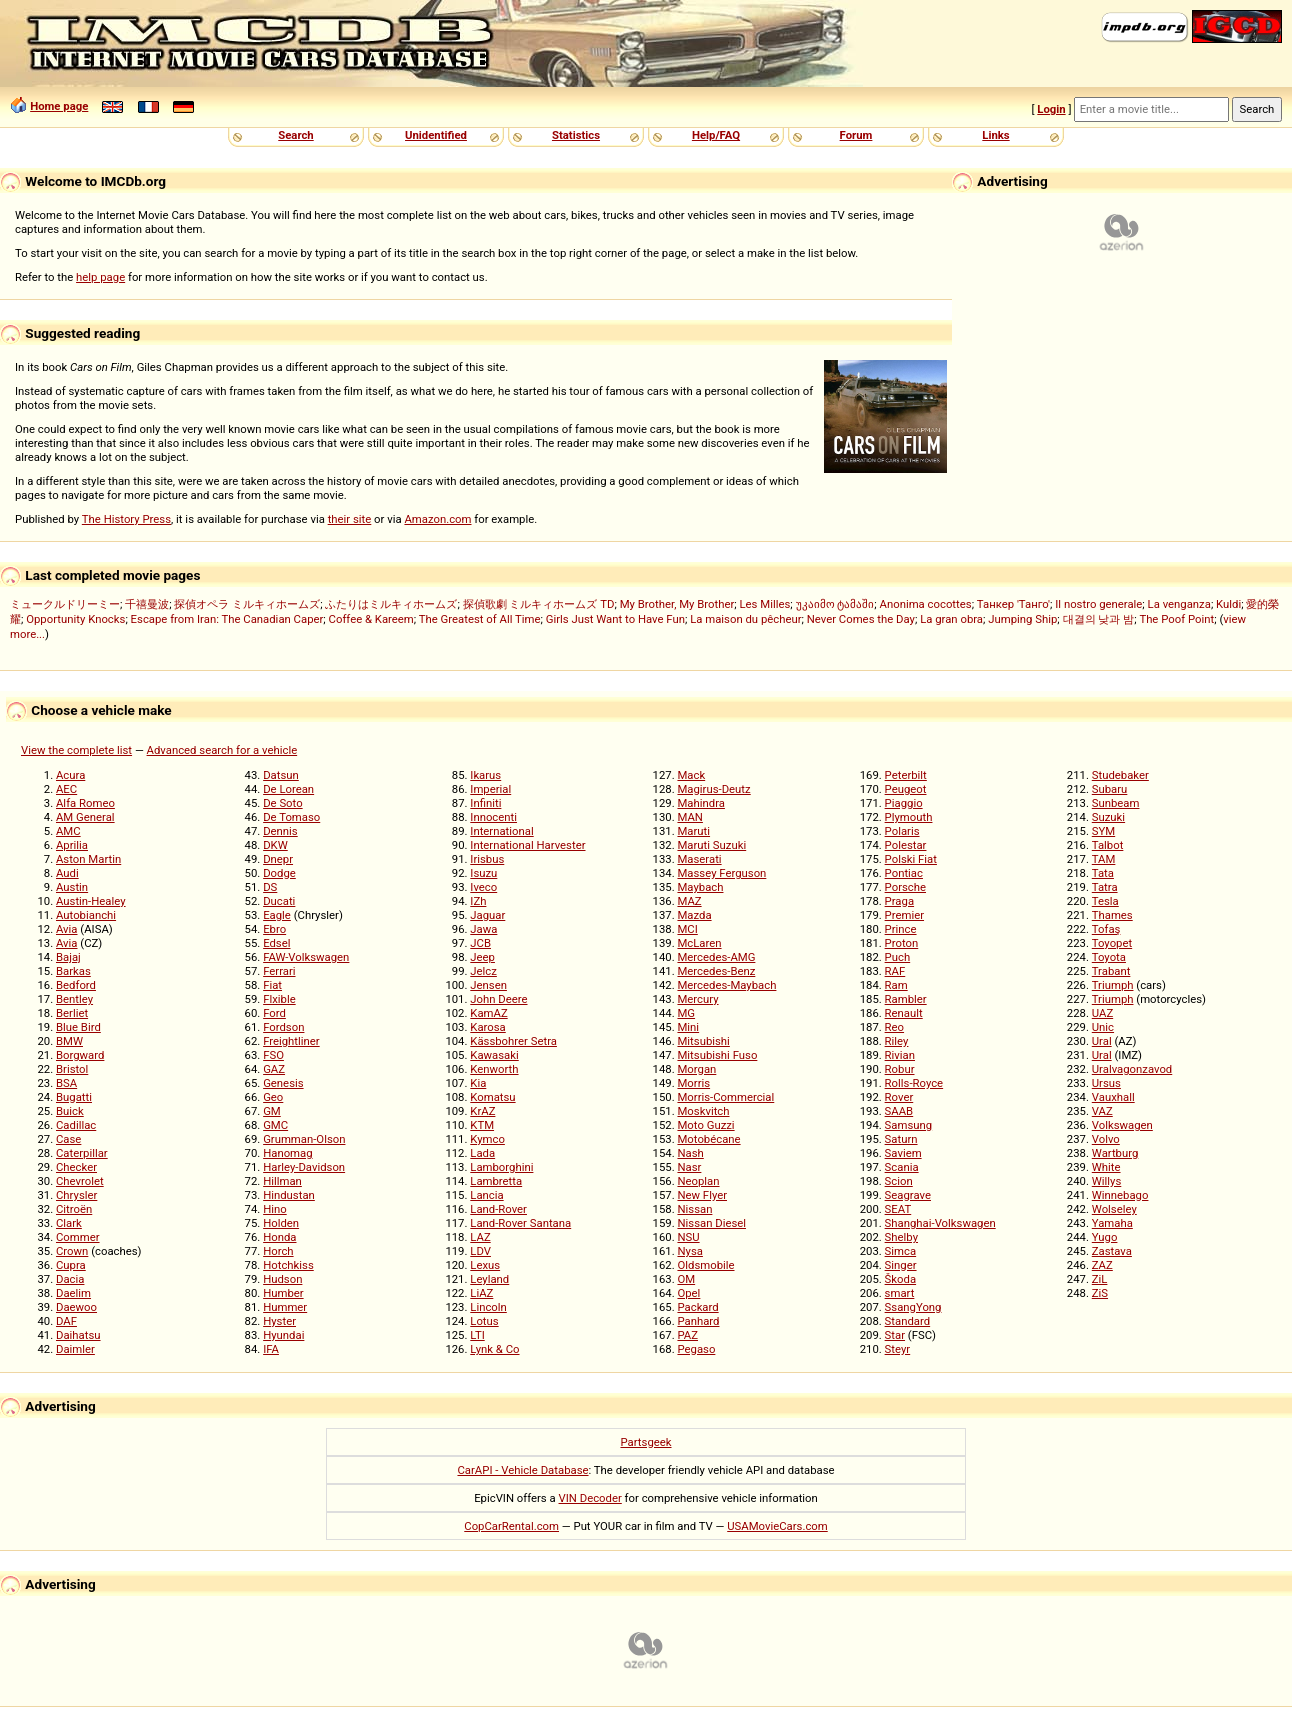 The image size is (1292, 1715). Describe the element at coordinates (78, 1335) in the screenshot. I see `Daihatsu` at that location.